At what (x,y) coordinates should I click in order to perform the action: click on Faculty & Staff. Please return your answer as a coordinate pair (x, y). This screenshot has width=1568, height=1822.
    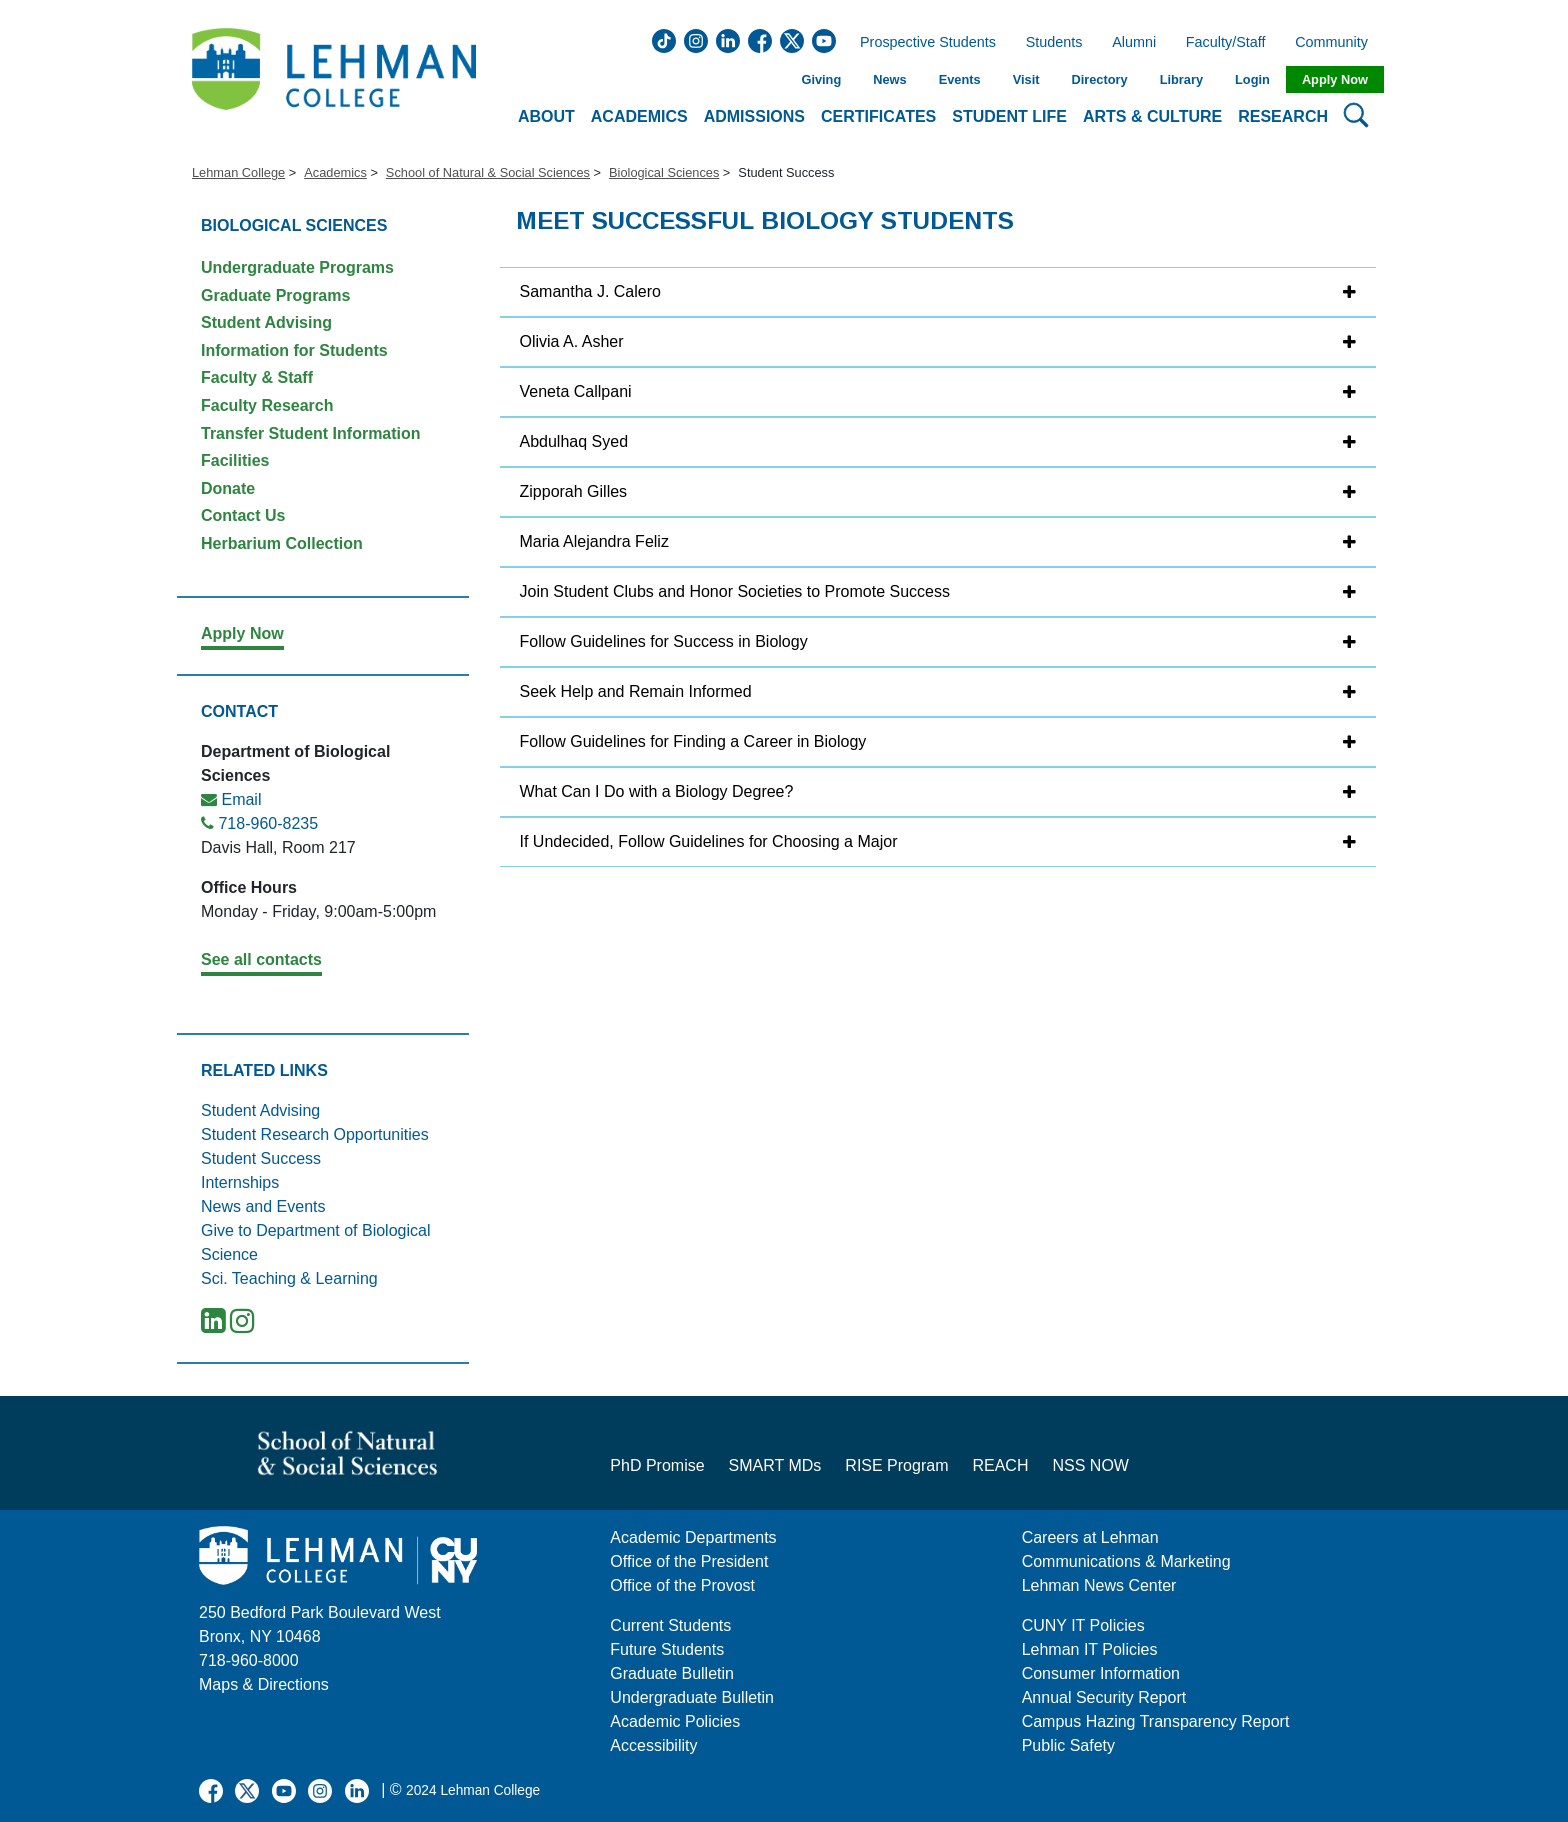
    Looking at the image, I should click on (257, 377).